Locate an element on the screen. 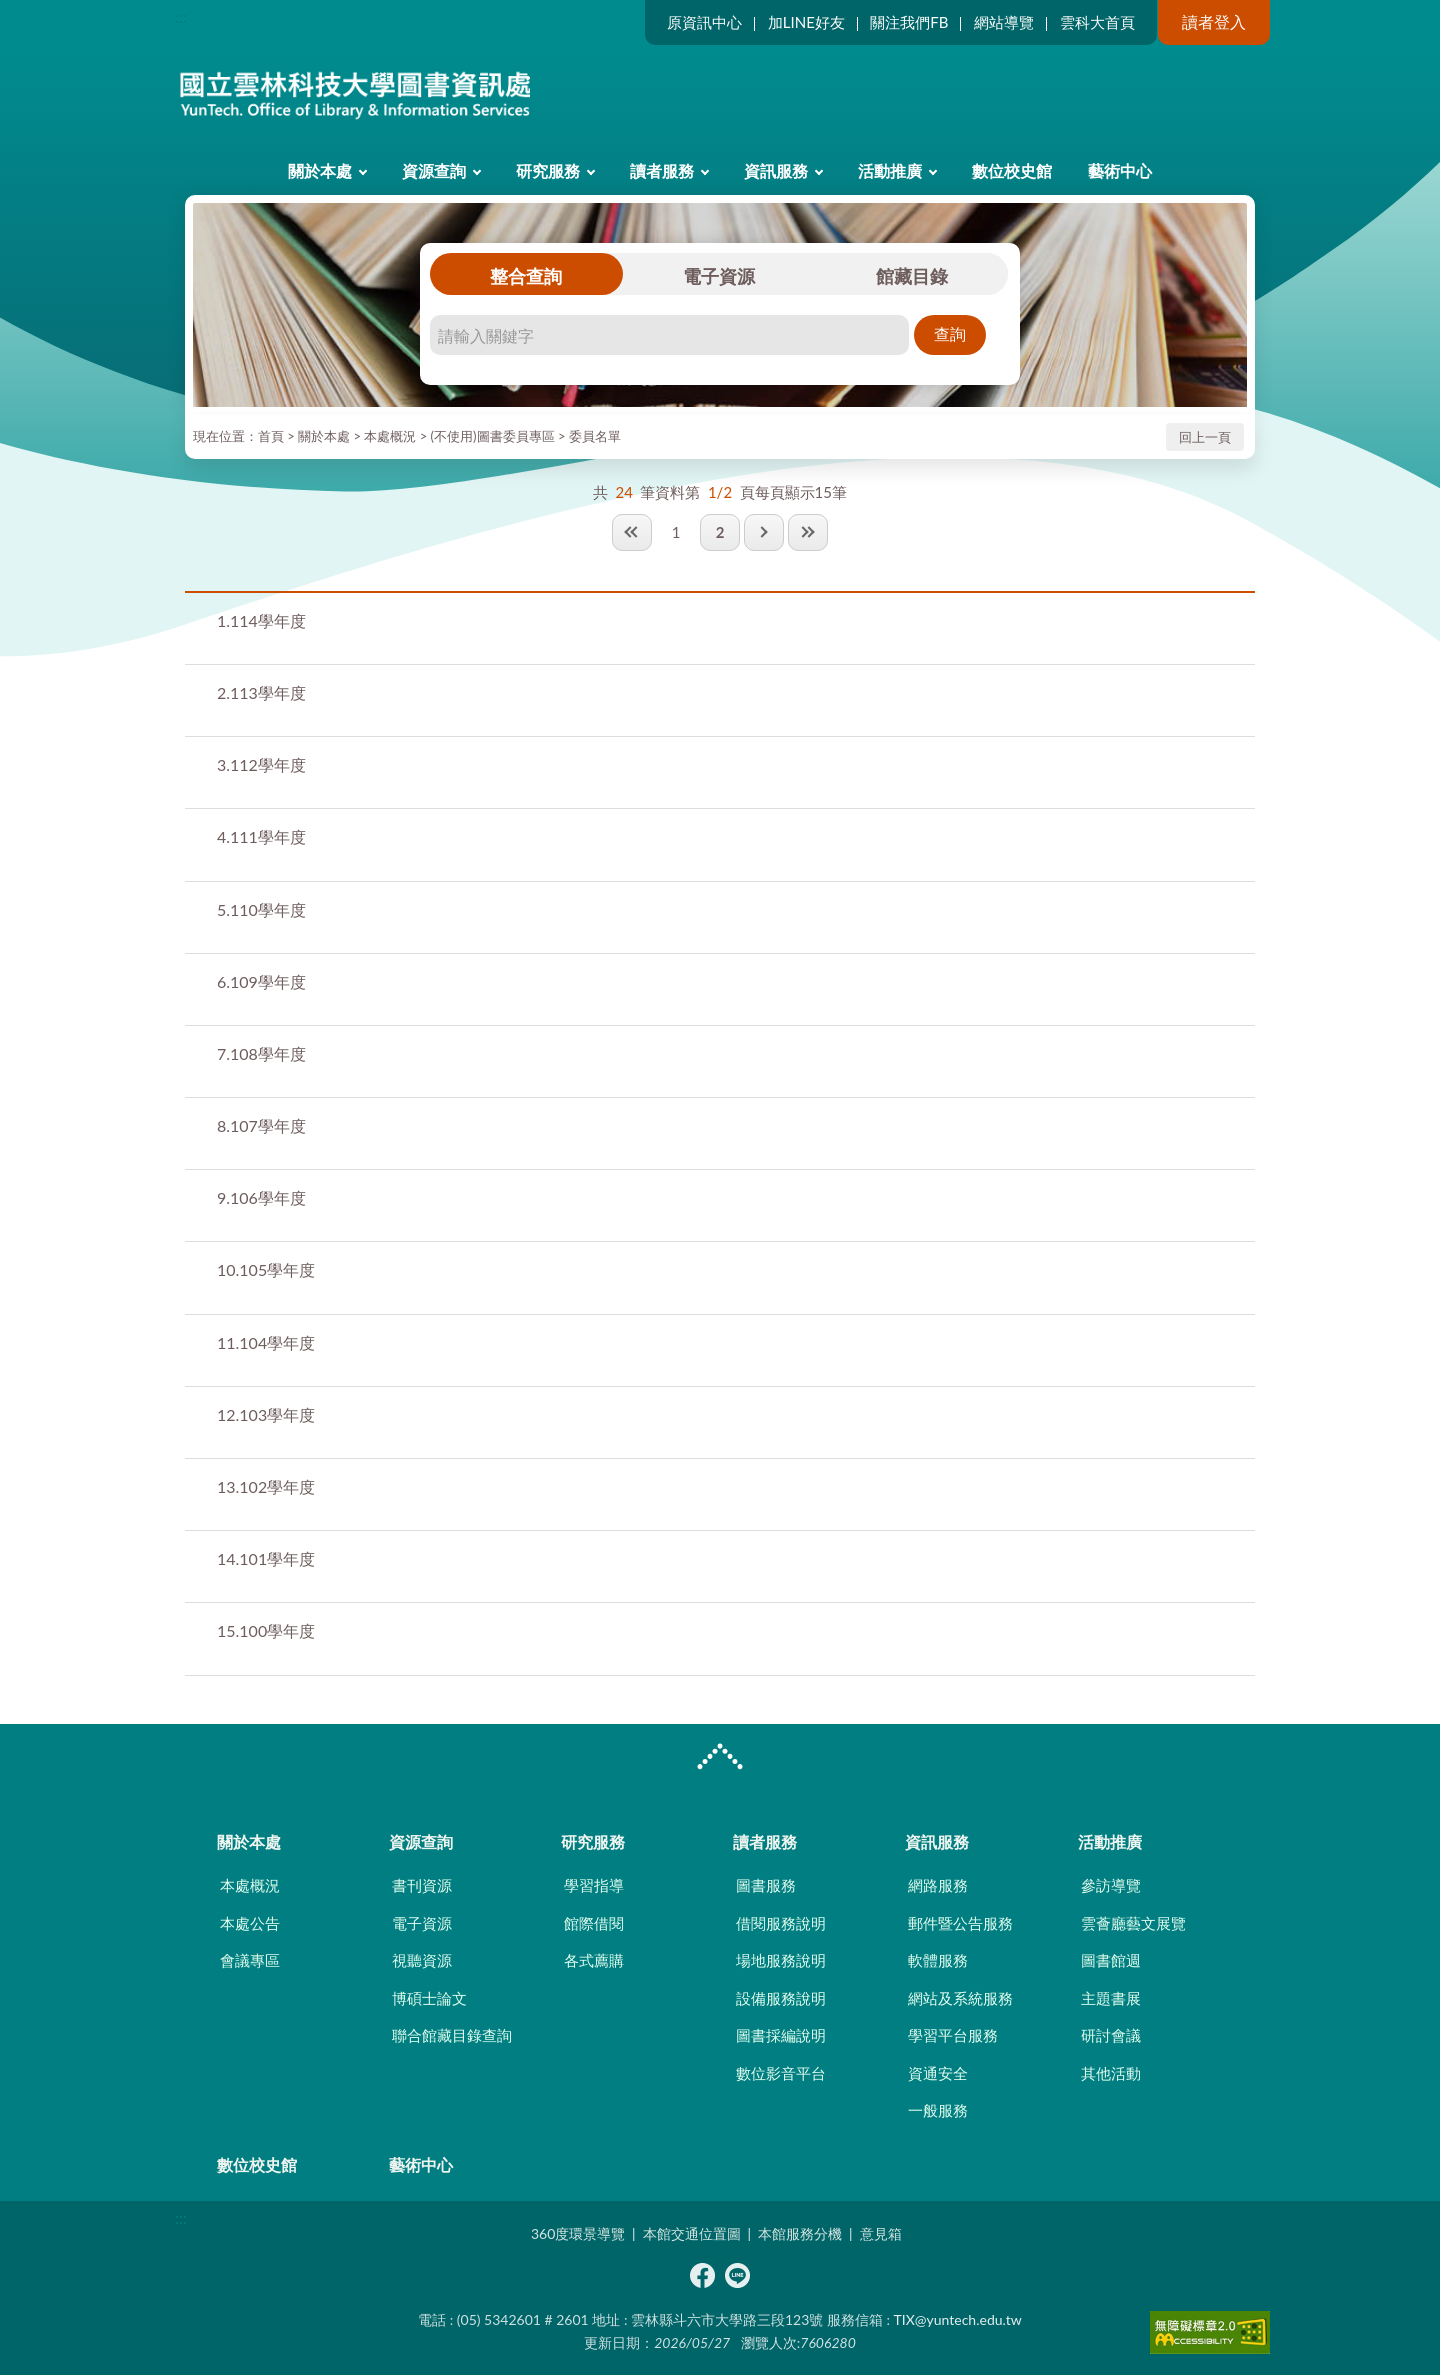  關於本處 is located at coordinates (320, 170).